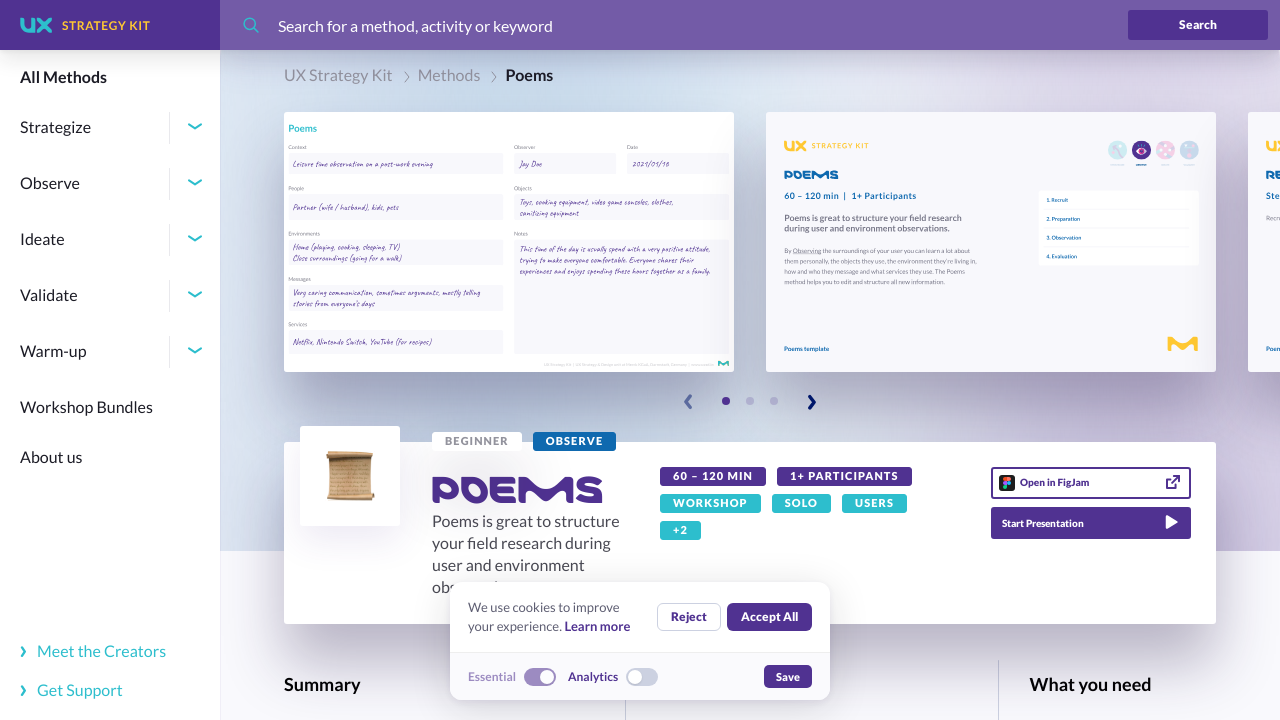 This screenshot has height=720, width=1280. I want to click on Reject, so click(689, 616).